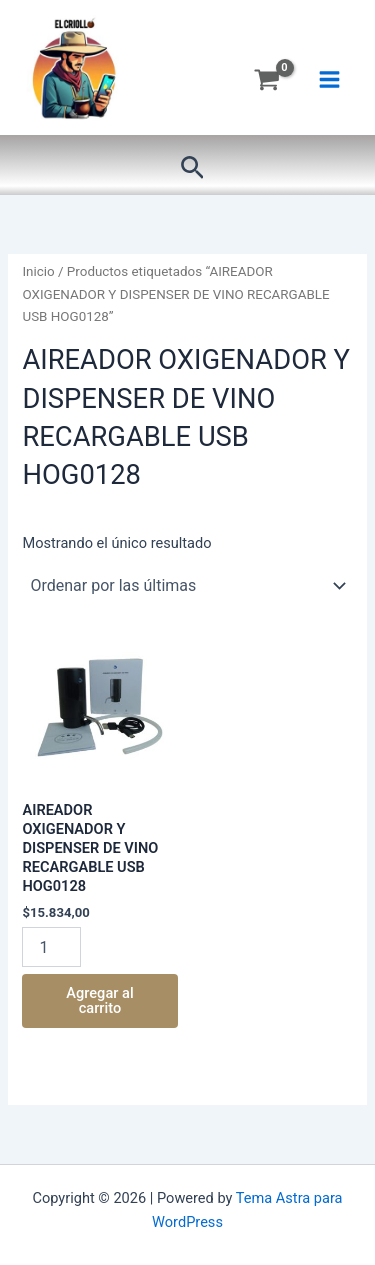 Image resolution: width=375 pixels, height=1265 pixels. I want to click on [Product quantity], so click(51, 947).